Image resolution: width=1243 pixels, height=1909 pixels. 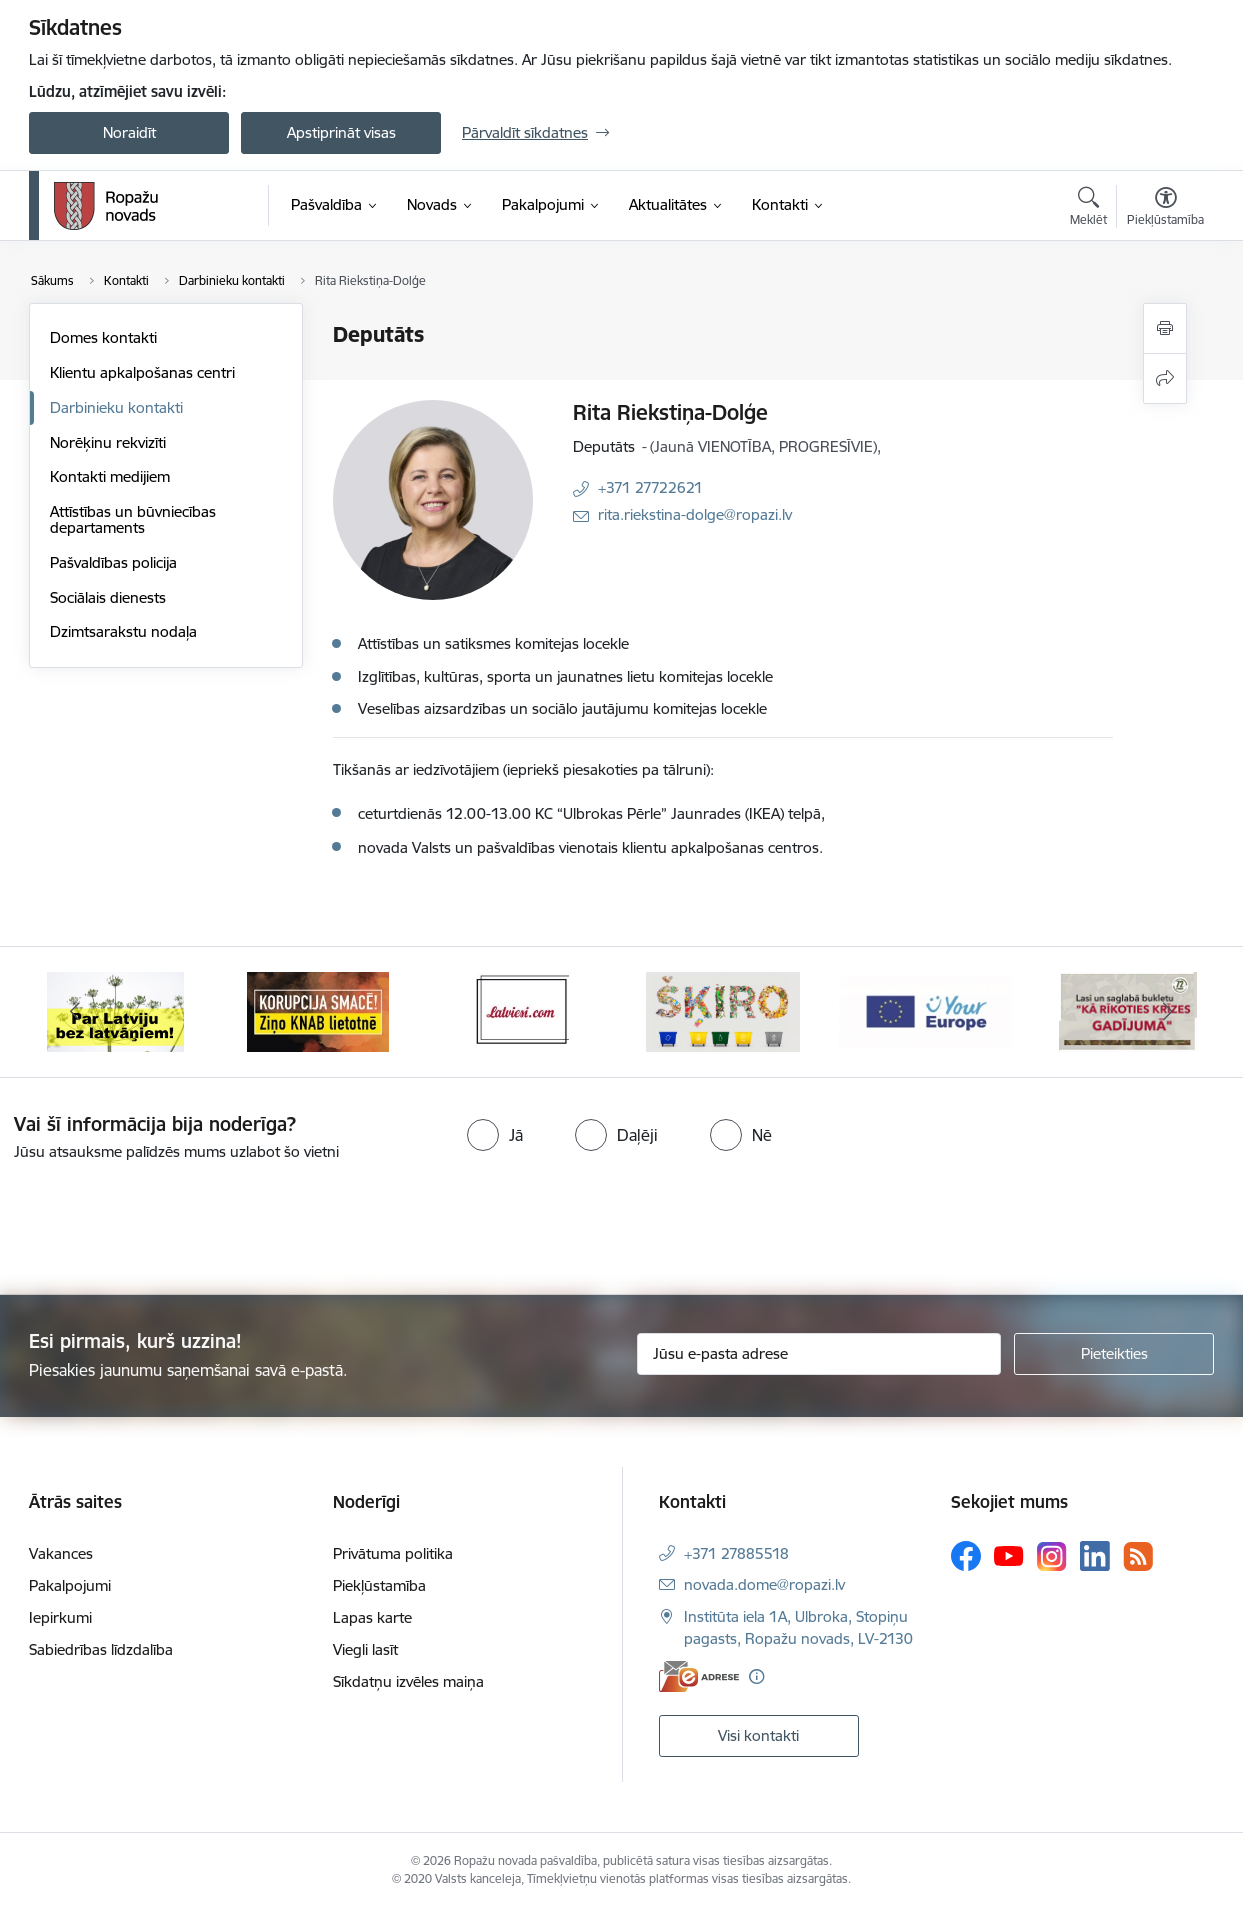 I want to click on [Sekojiet mums Instagram], so click(x=1052, y=1556).